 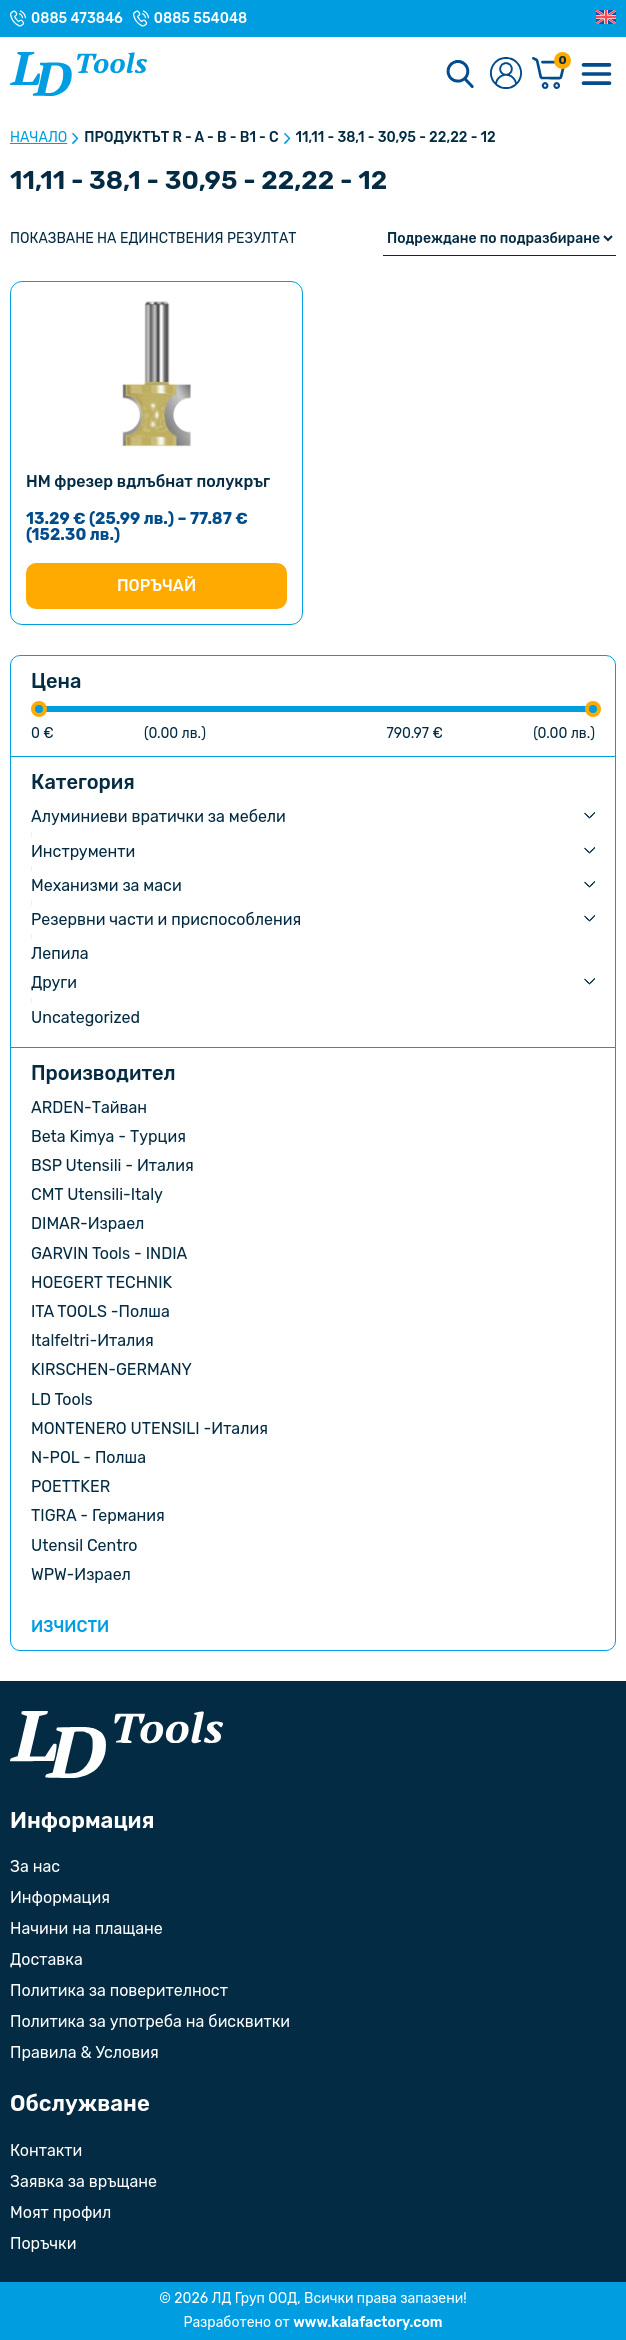 What do you see at coordinates (499, 238) in the screenshot?
I see `[Поръчка]` at bounding box center [499, 238].